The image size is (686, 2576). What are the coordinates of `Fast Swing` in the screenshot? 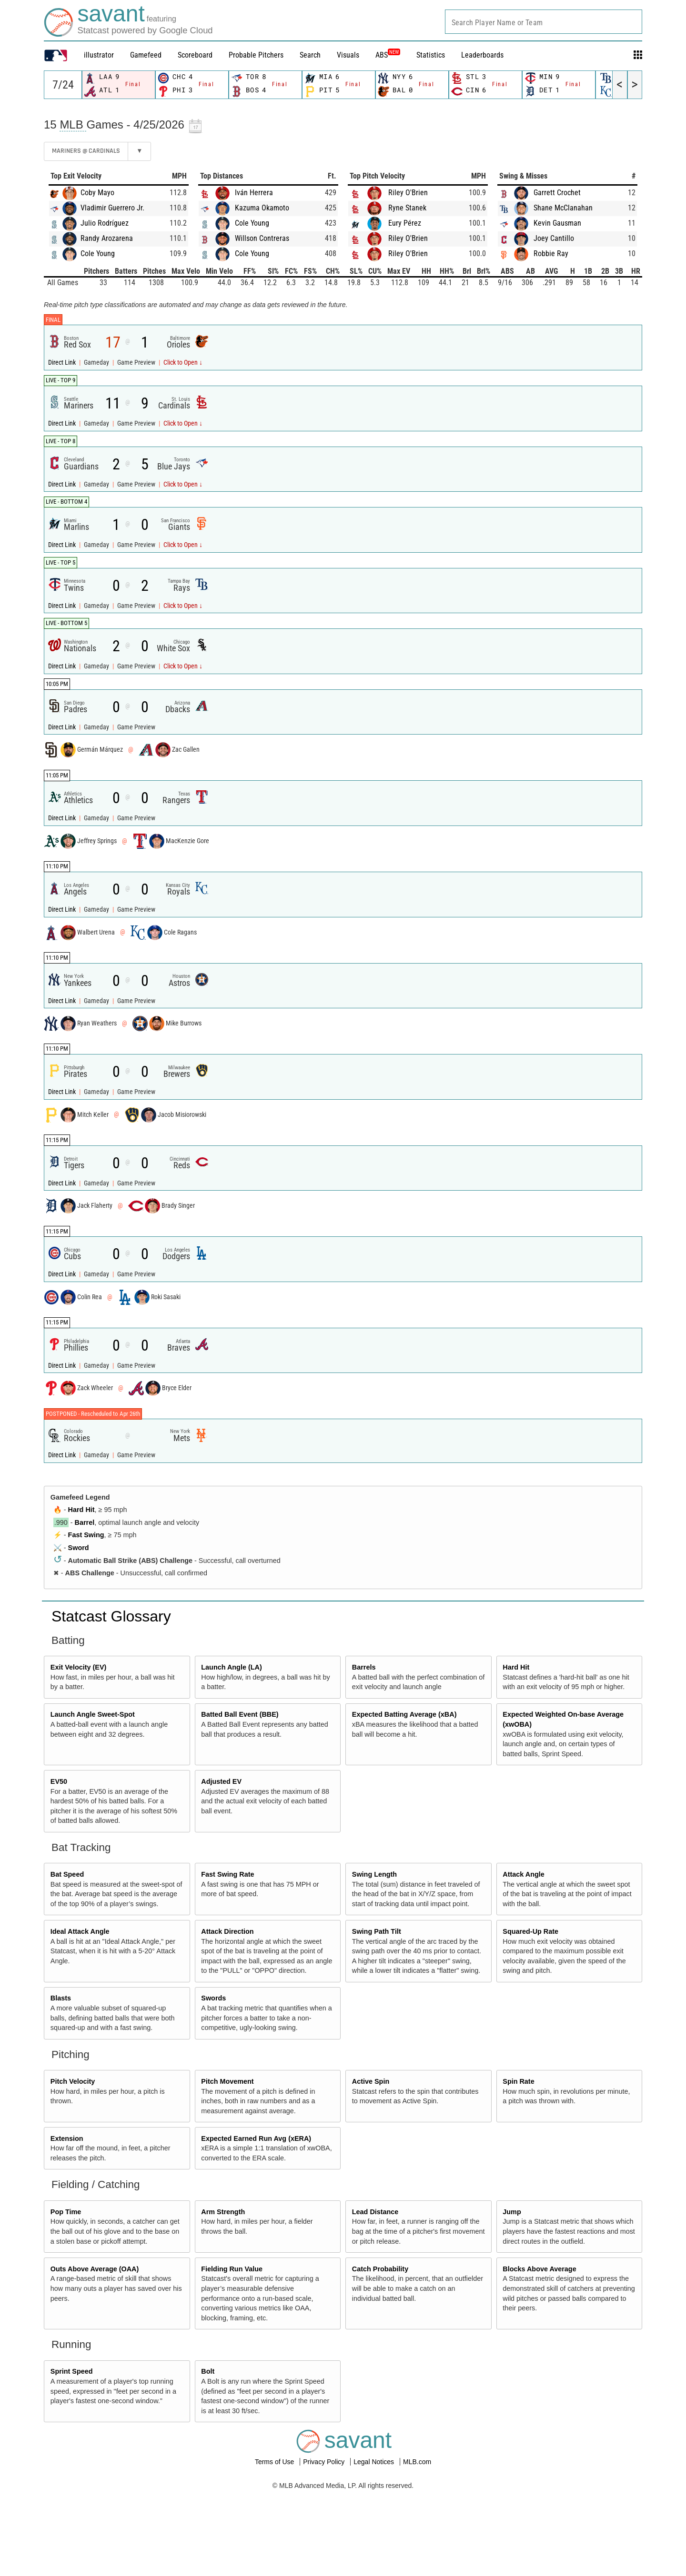 It's located at (86, 1535).